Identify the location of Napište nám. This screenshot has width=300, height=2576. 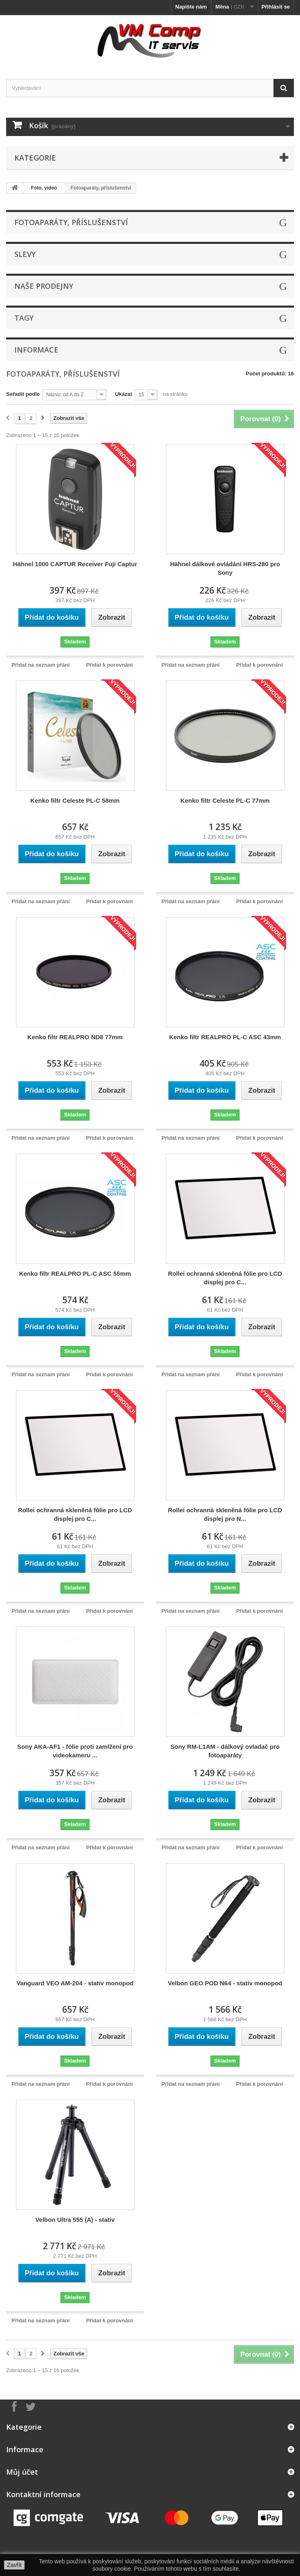
(191, 7).